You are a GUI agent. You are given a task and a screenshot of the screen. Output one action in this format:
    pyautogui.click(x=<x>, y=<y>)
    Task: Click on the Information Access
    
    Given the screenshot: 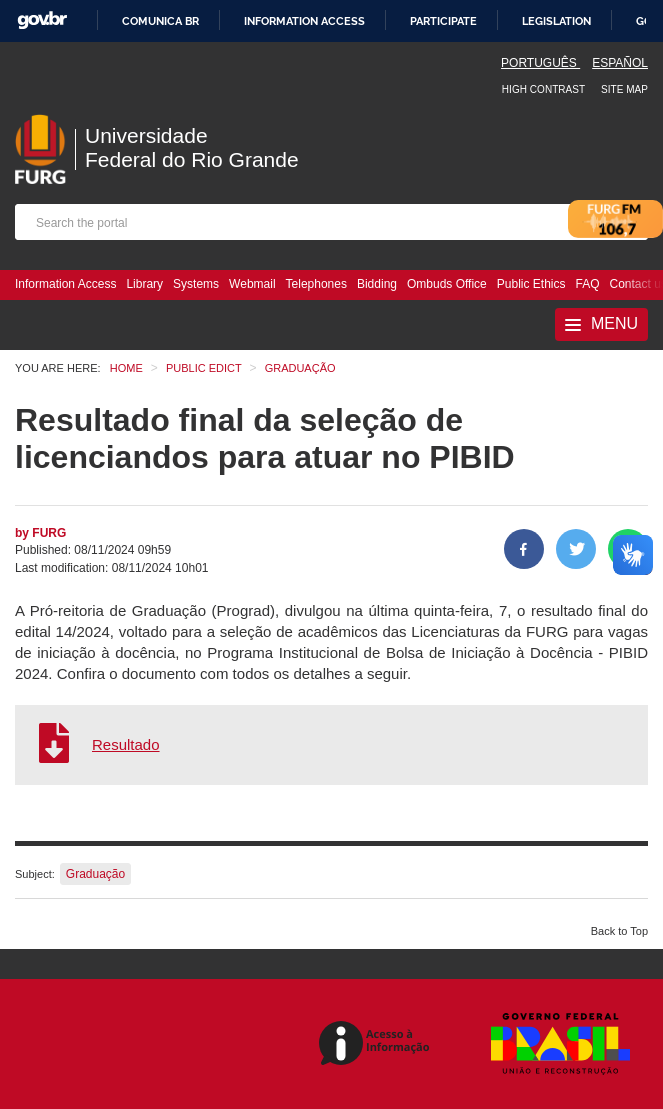 What is the action you would take?
    pyautogui.click(x=65, y=284)
    